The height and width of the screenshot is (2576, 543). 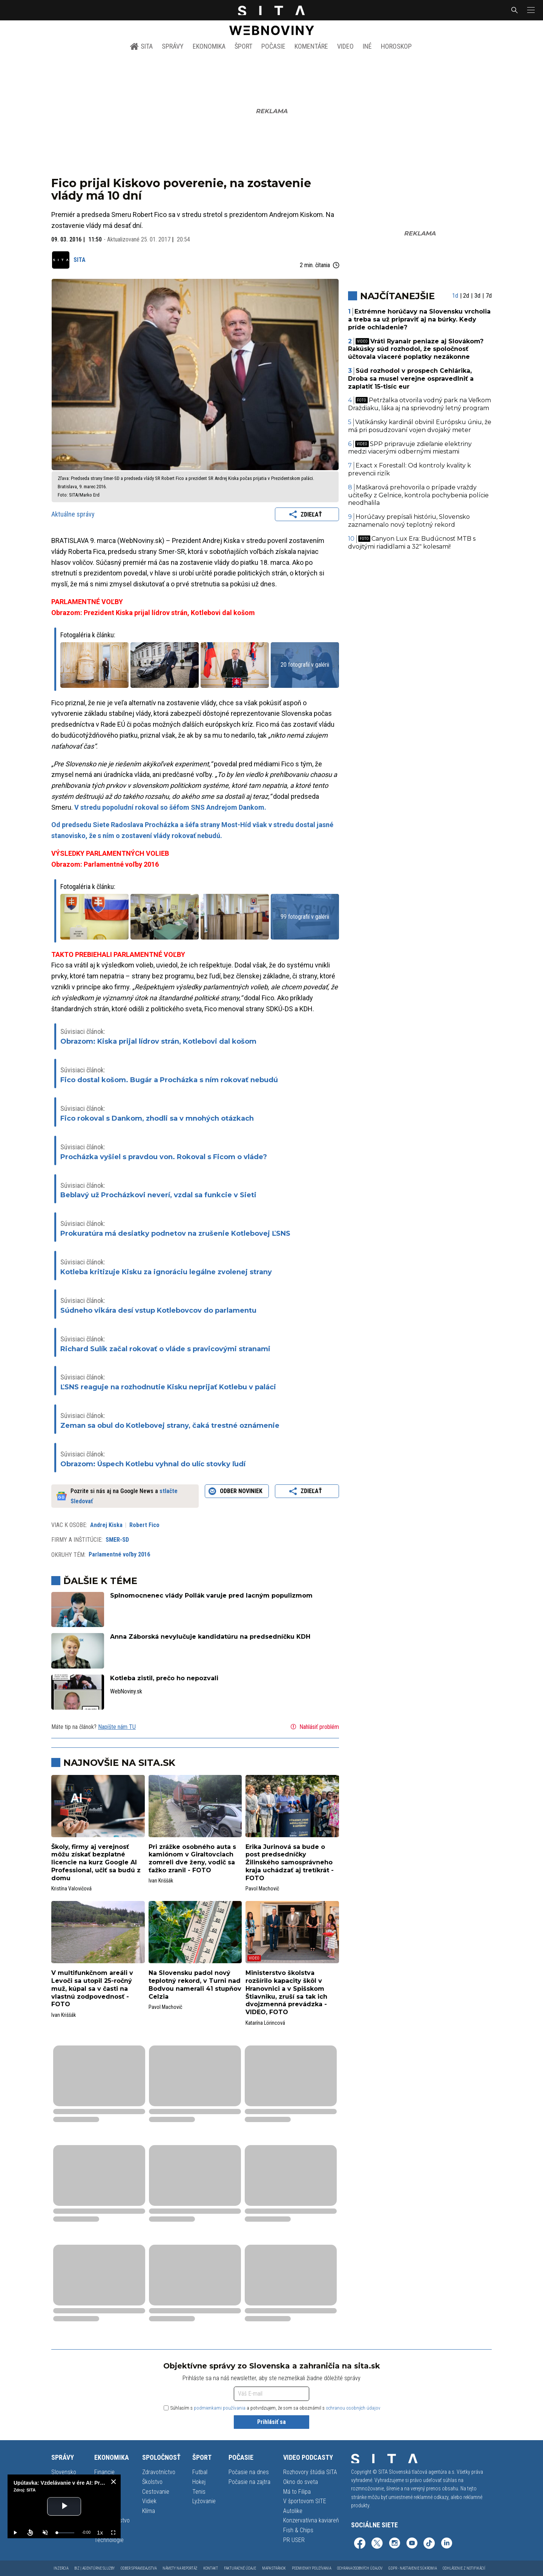 I want to click on Parlamentné voľby 2016, so click(x=119, y=1554).